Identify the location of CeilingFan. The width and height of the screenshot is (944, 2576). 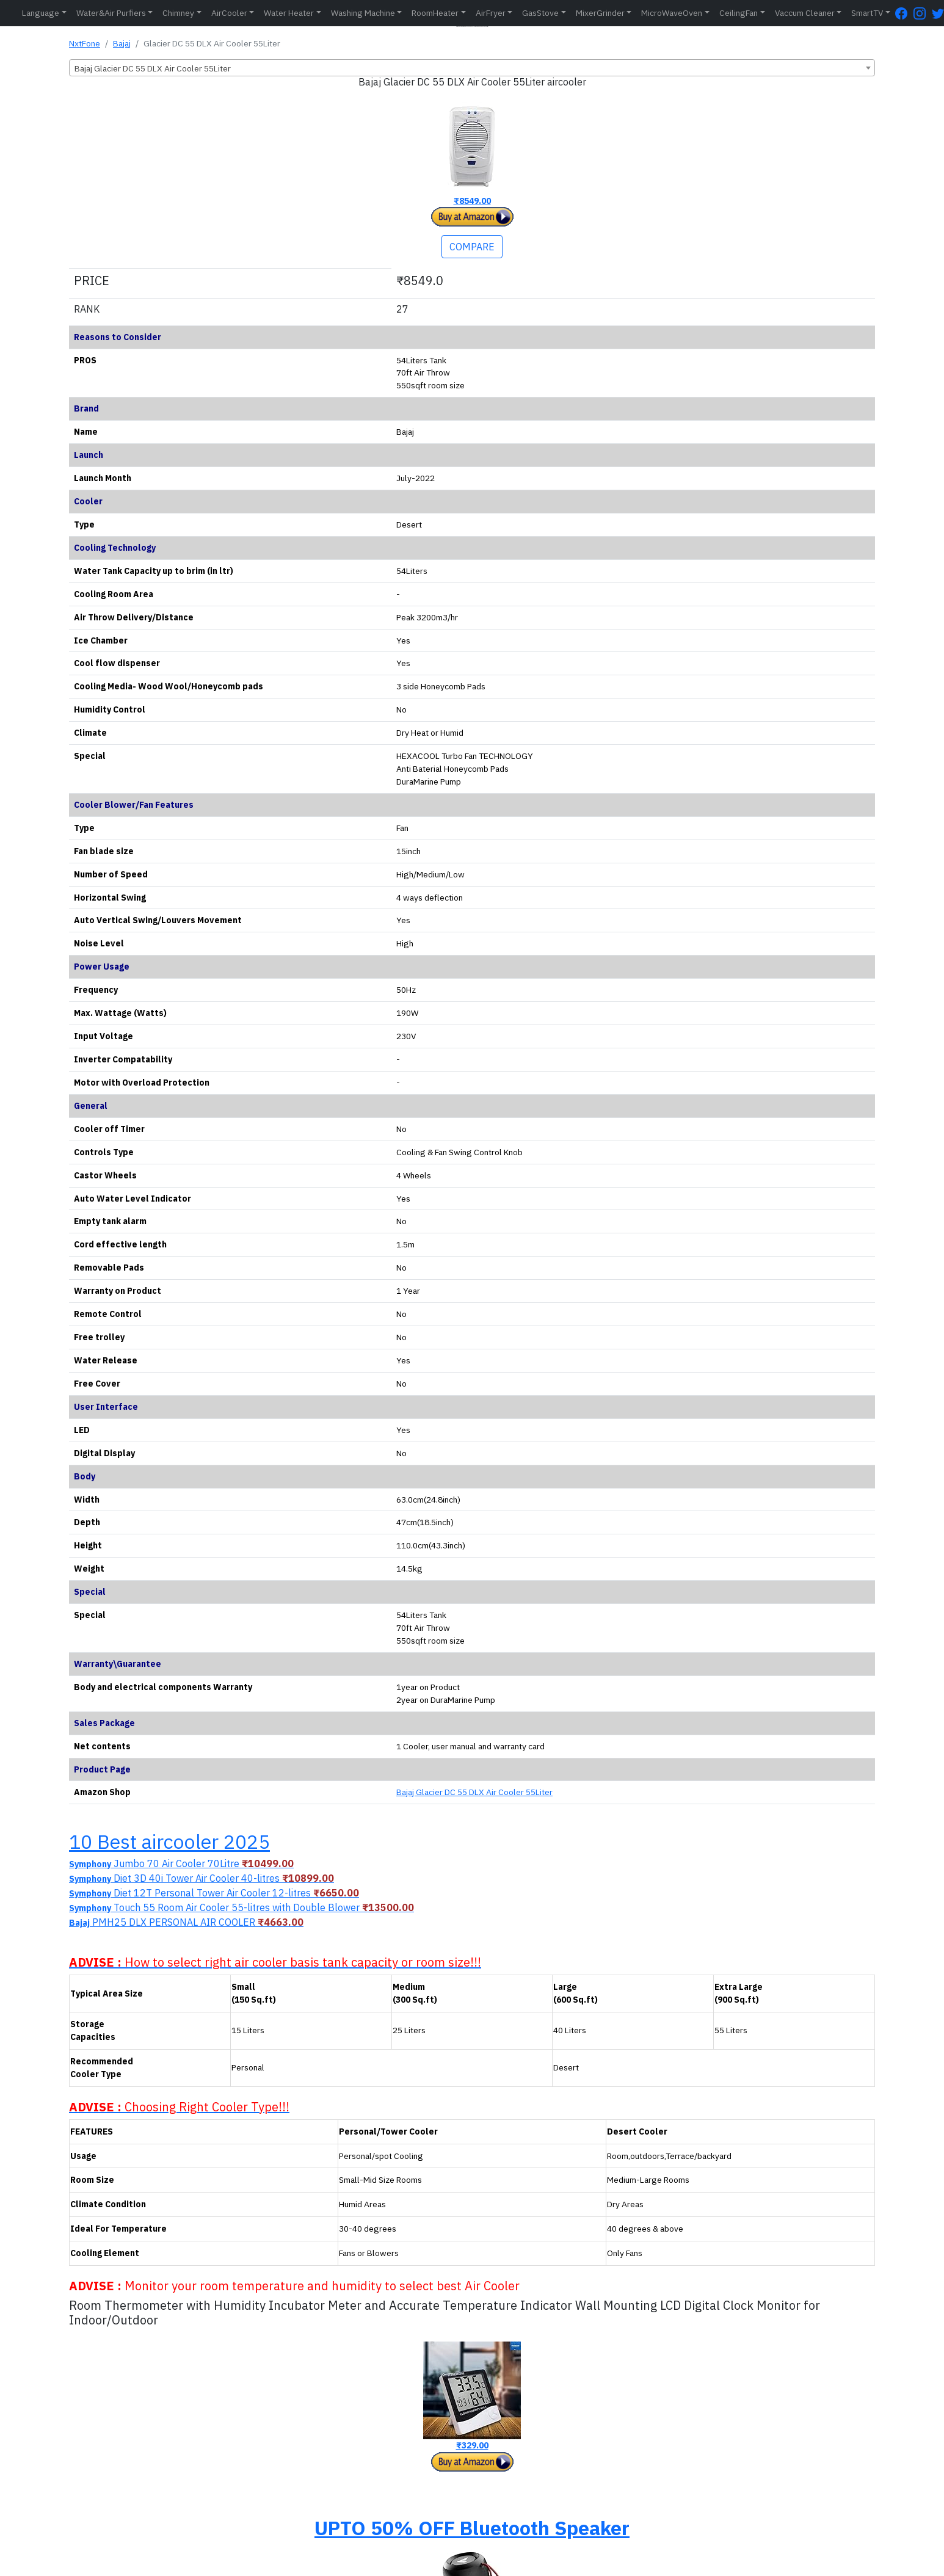
(738, 12).